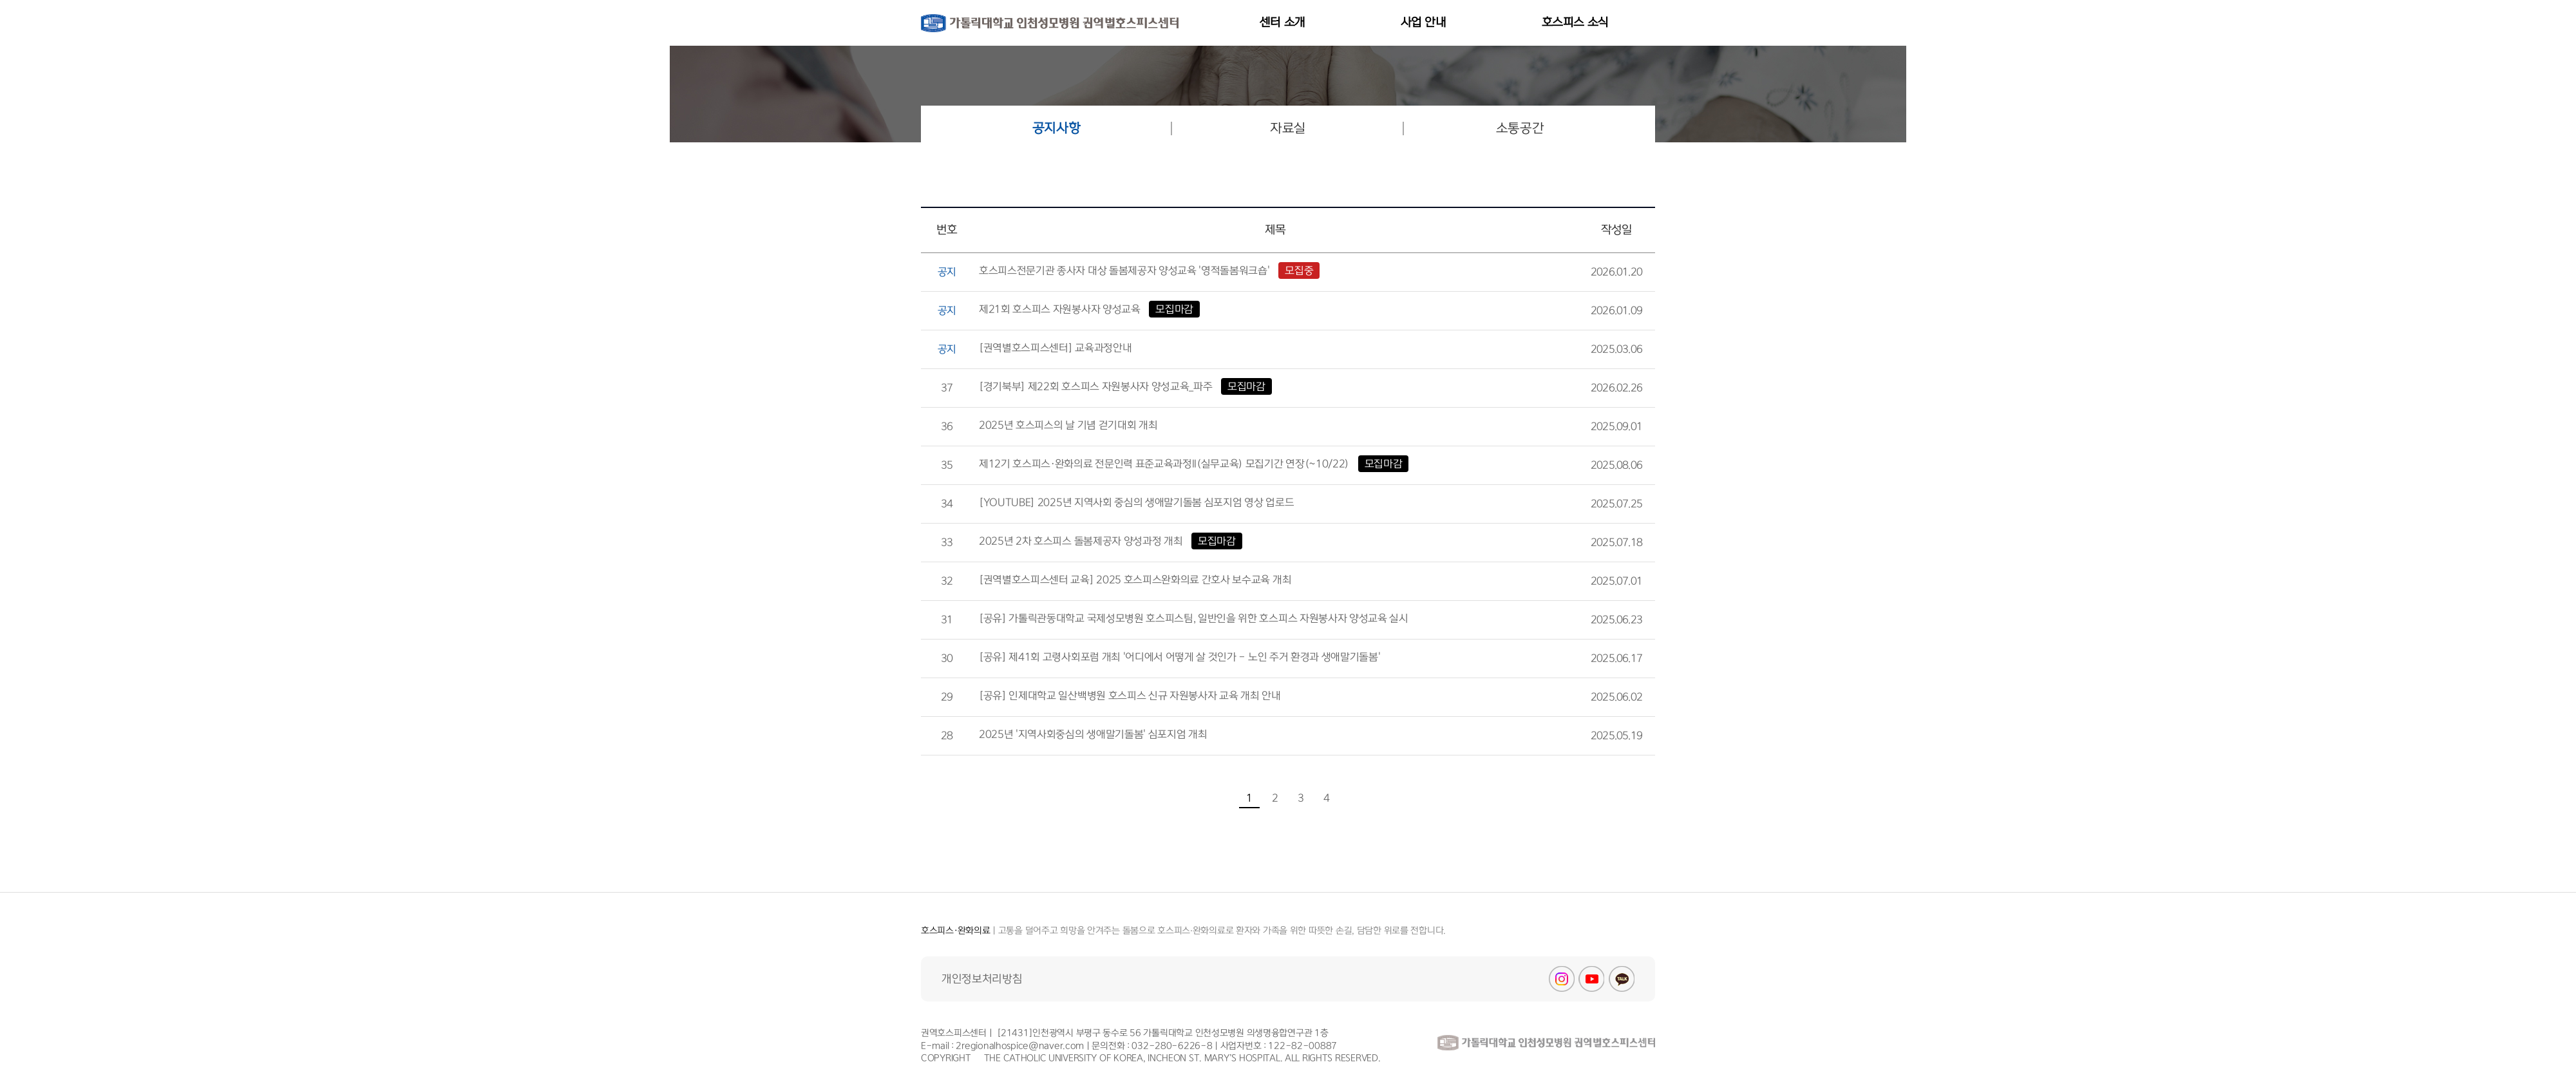 The width and height of the screenshot is (2576, 1091). Describe the element at coordinates (1423, 22) in the screenshot. I see `사업 안내` at that location.